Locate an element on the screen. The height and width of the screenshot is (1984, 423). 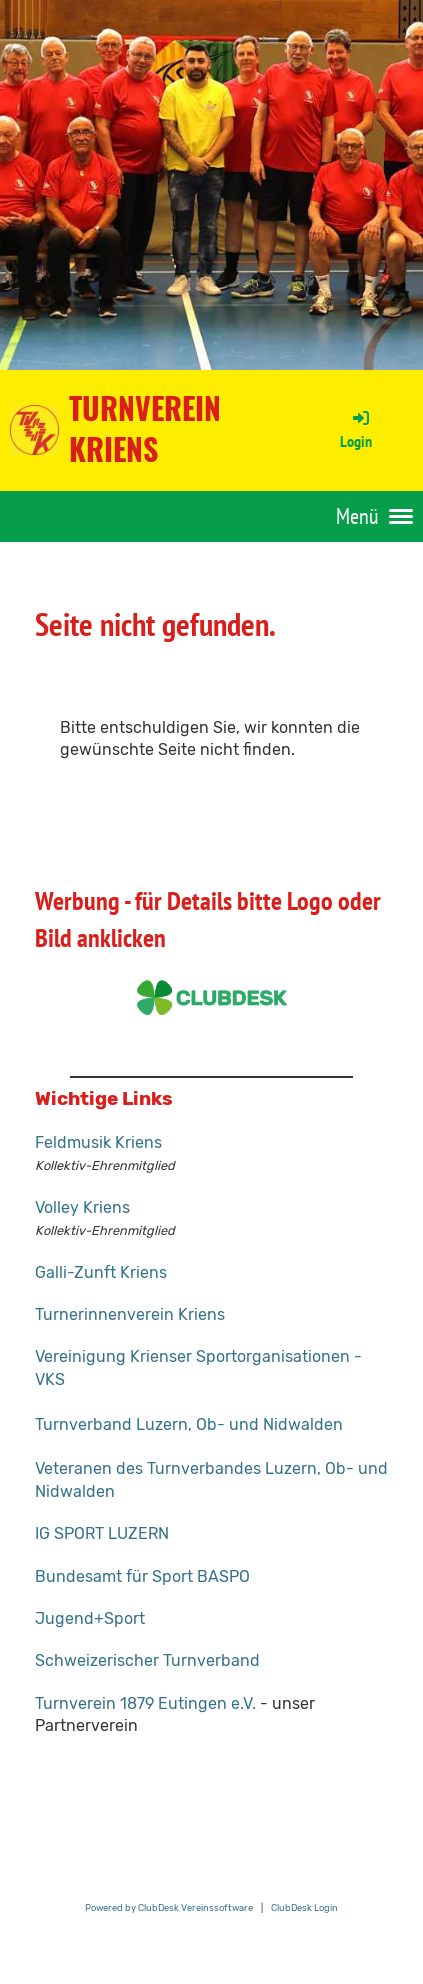
Turnverein 1879 Eutingen e.V. is located at coordinates (145, 1703).